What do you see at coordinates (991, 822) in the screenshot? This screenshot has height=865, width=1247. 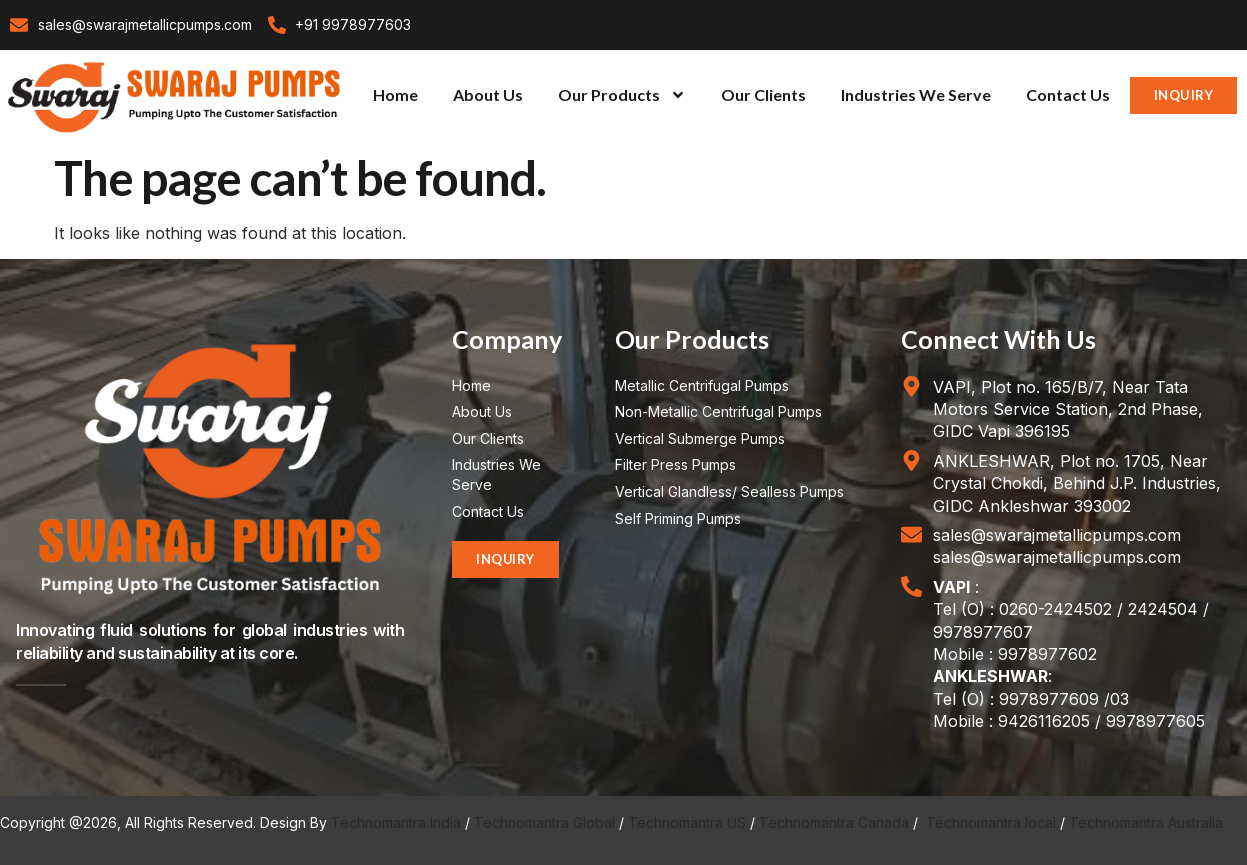 I see `Technomantra local` at bounding box center [991, 822].